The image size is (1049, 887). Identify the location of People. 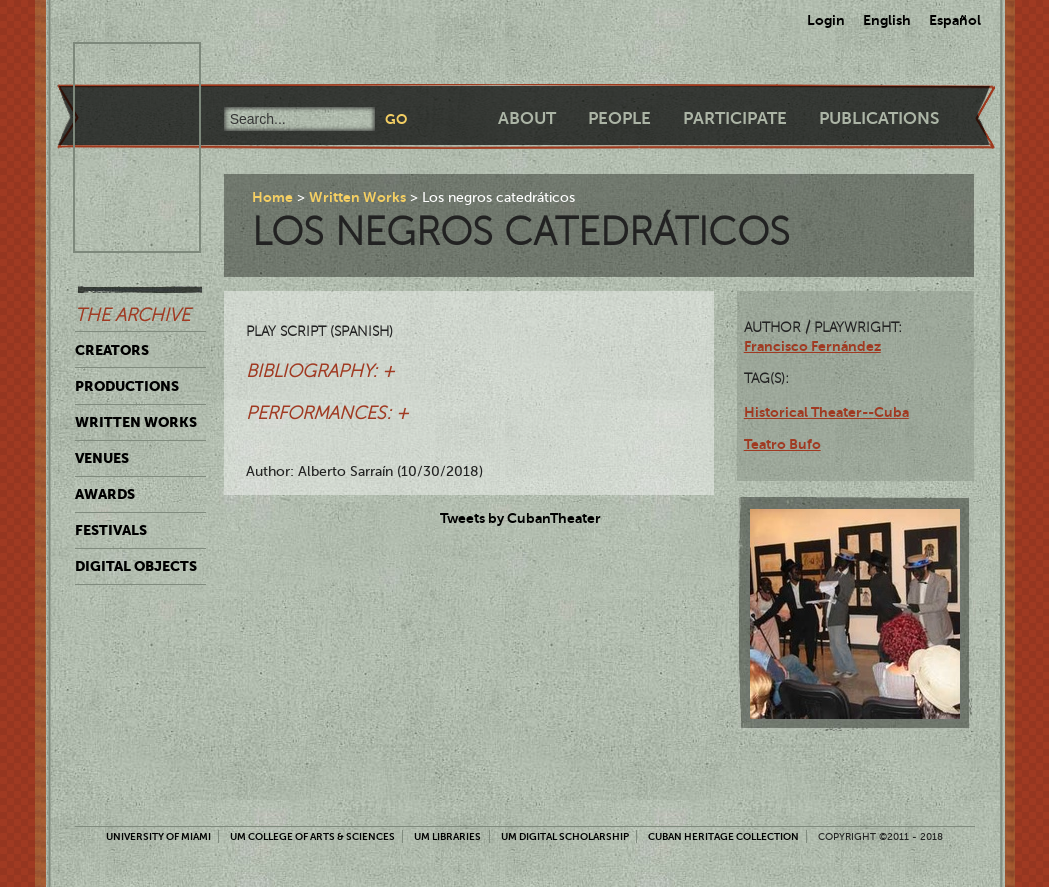
(619, 118).